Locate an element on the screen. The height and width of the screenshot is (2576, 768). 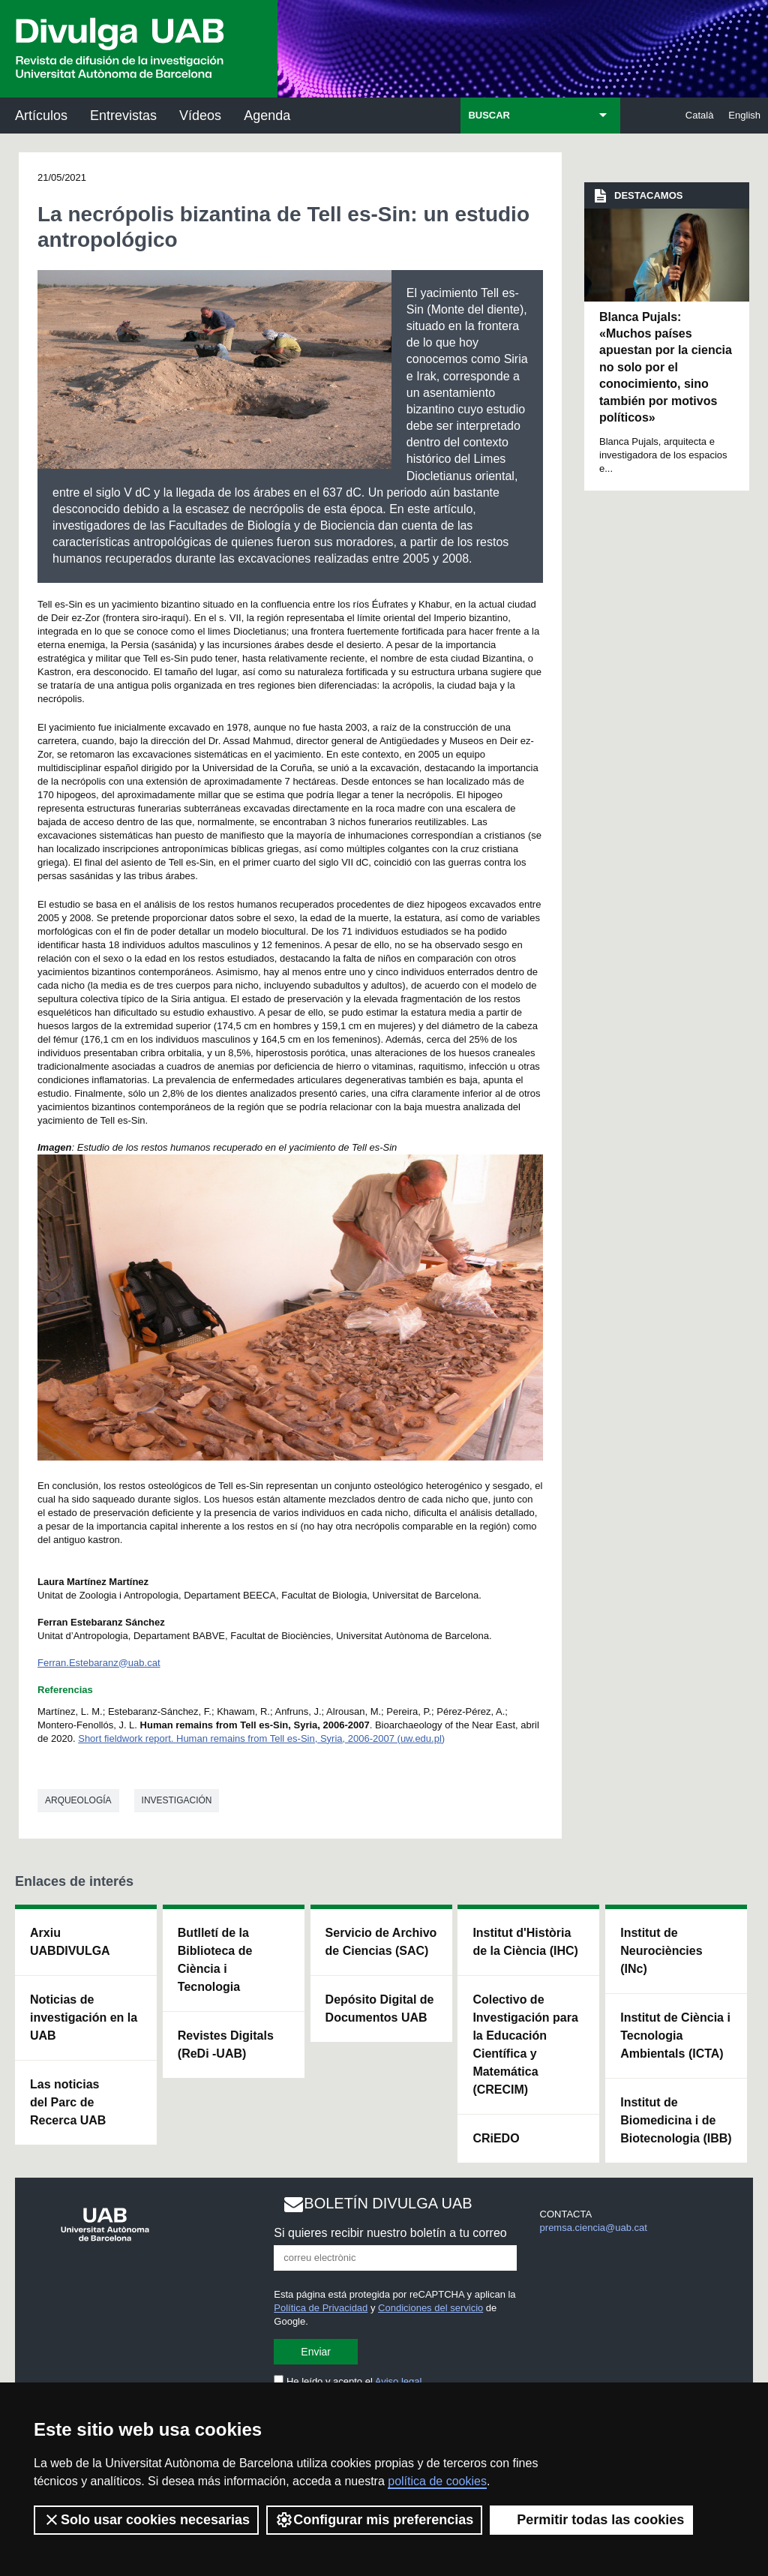
Català is located at coordinates (700, 115).